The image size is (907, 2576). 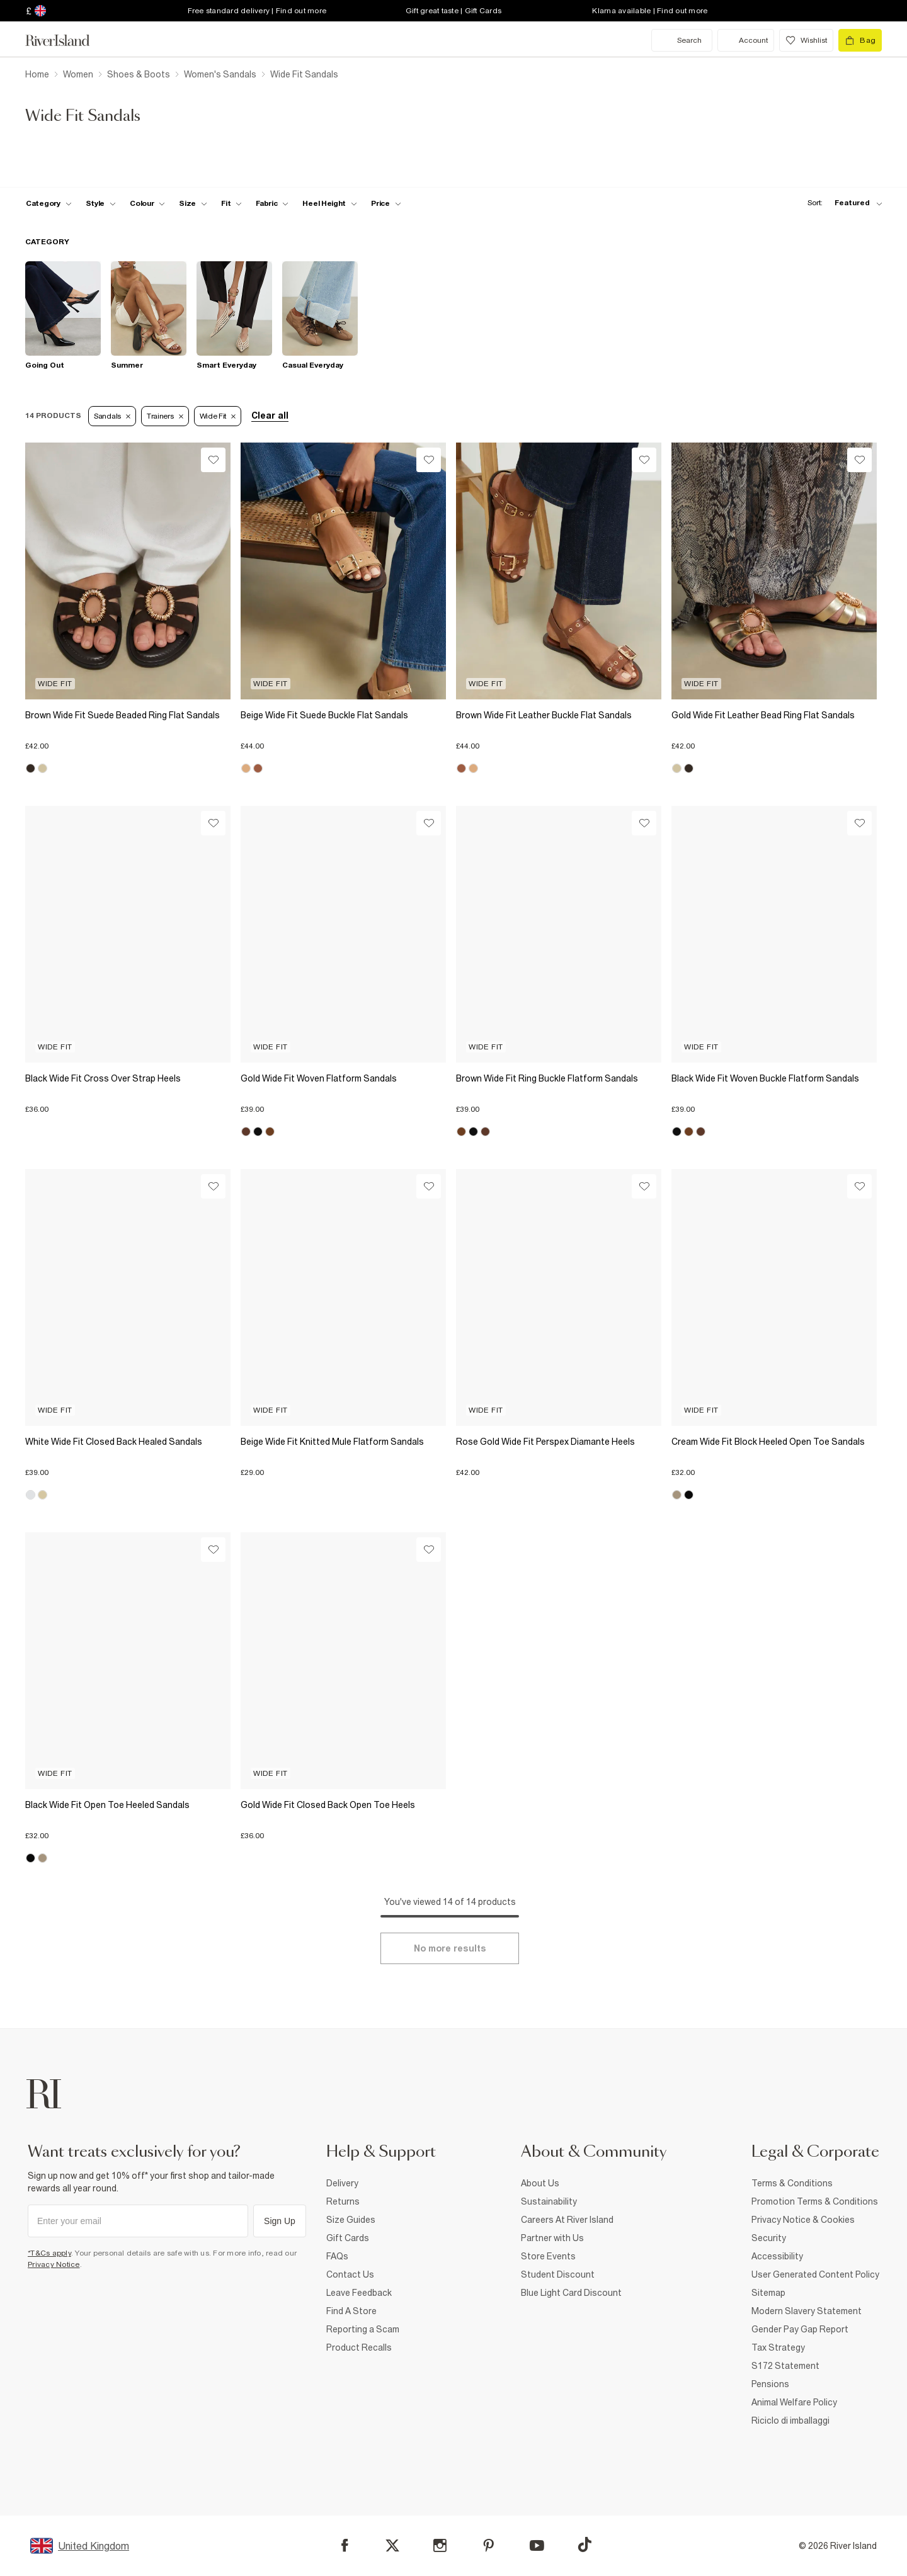 What do you see at coordinates (350, 2220) in the screenshot?
I see `Size Guides` at bounding box center [350, 2220].